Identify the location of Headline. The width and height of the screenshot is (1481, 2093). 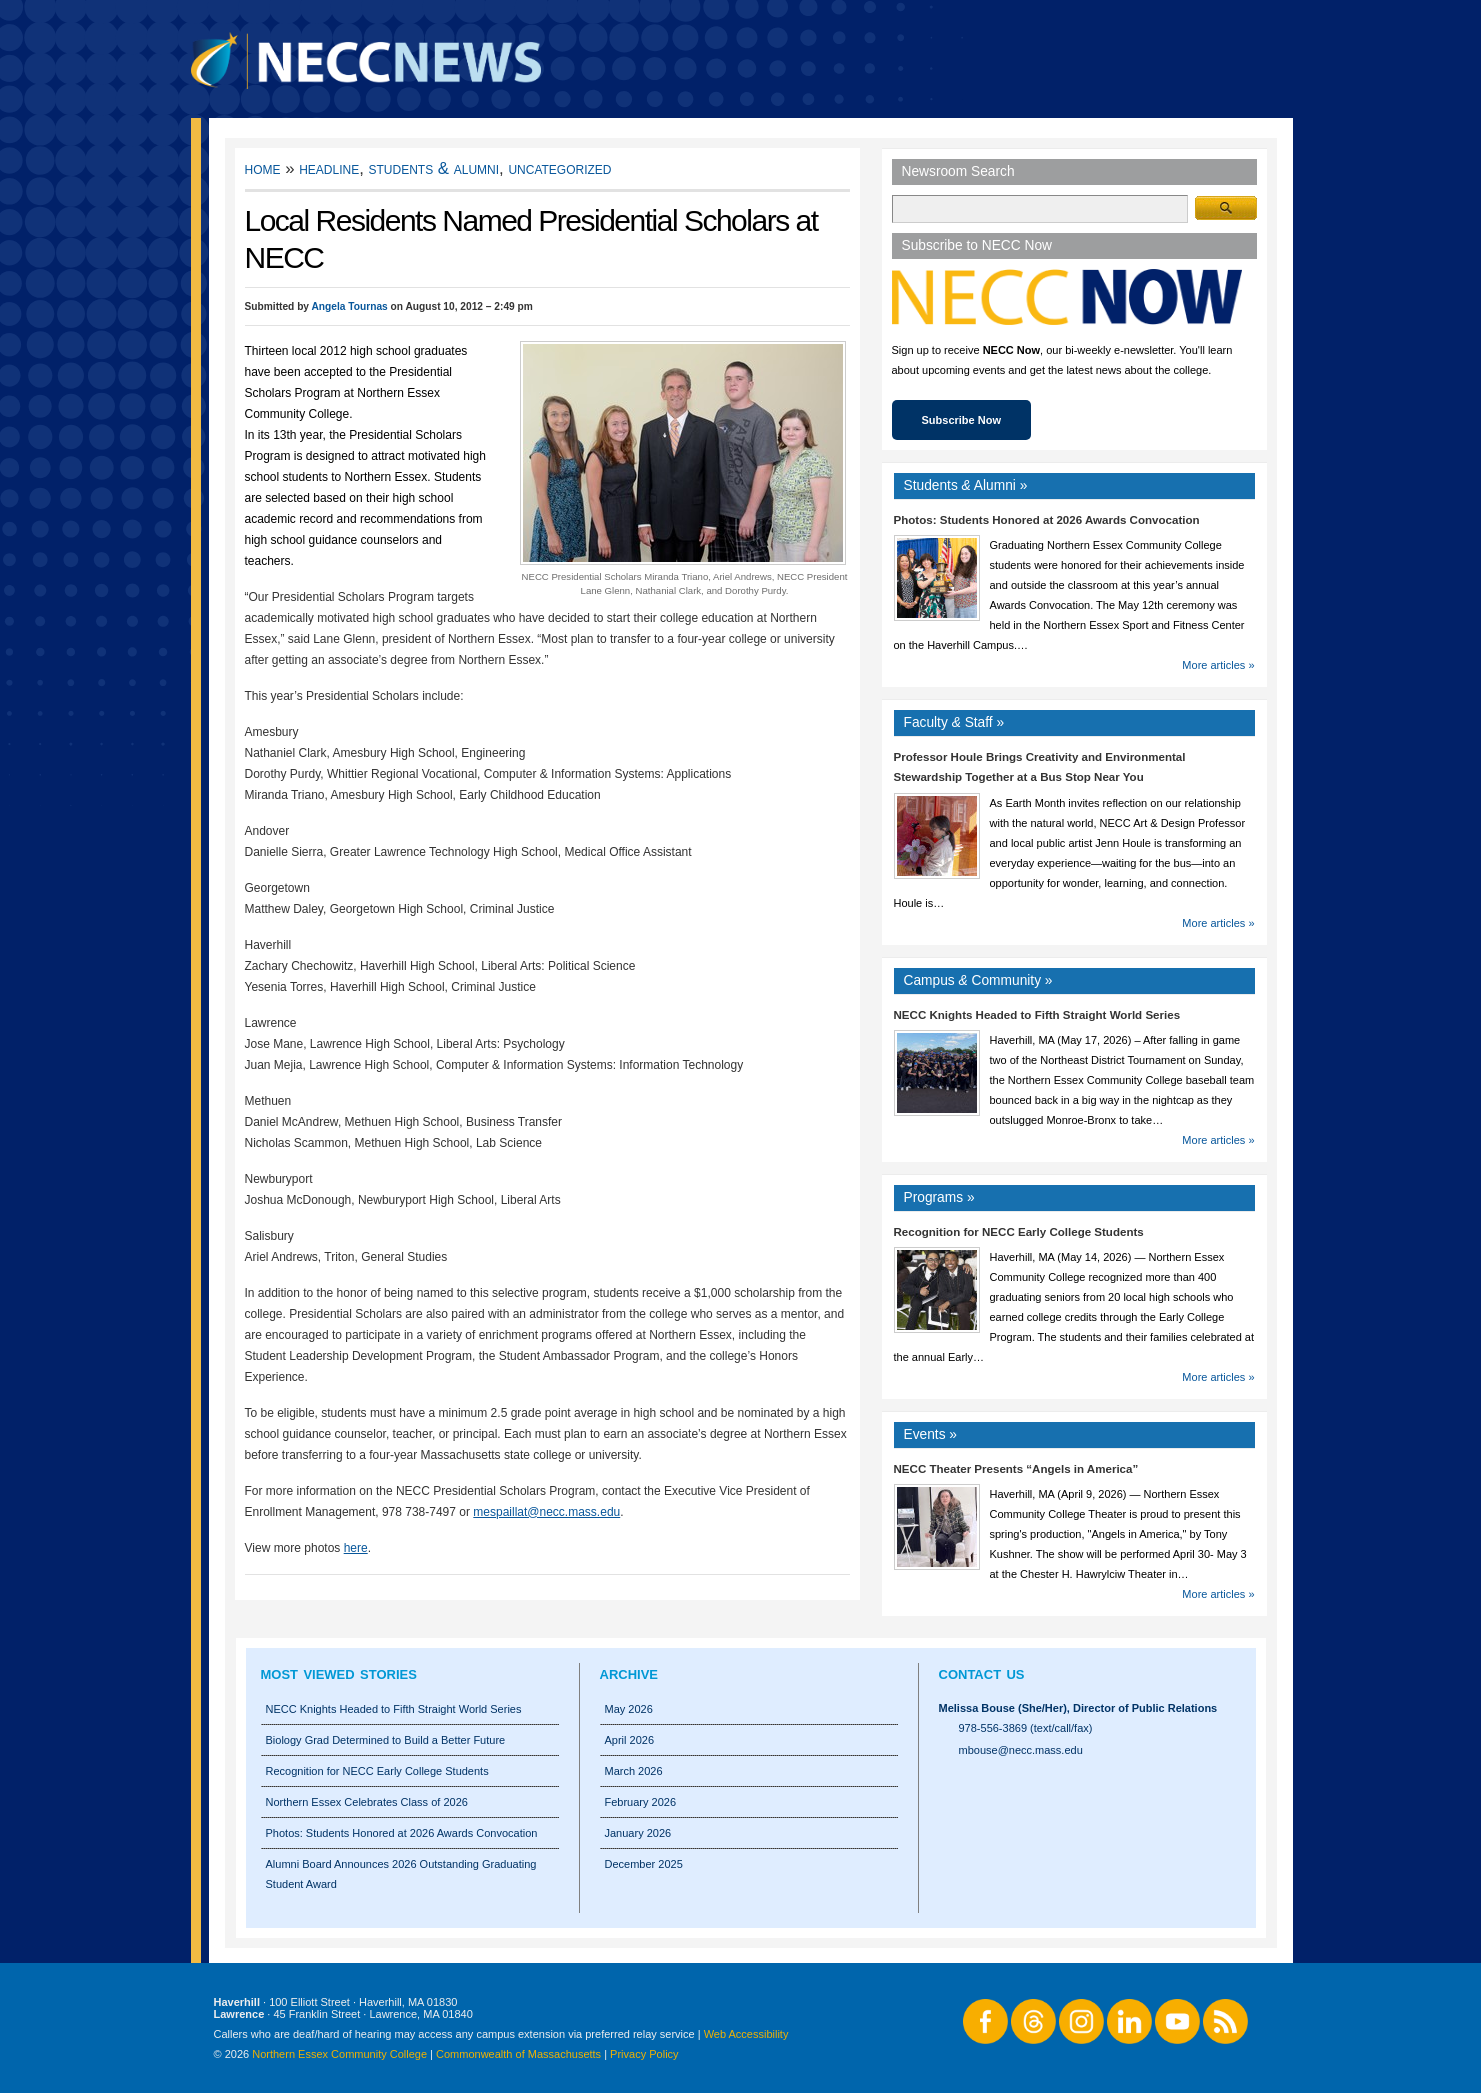
(329, 168).